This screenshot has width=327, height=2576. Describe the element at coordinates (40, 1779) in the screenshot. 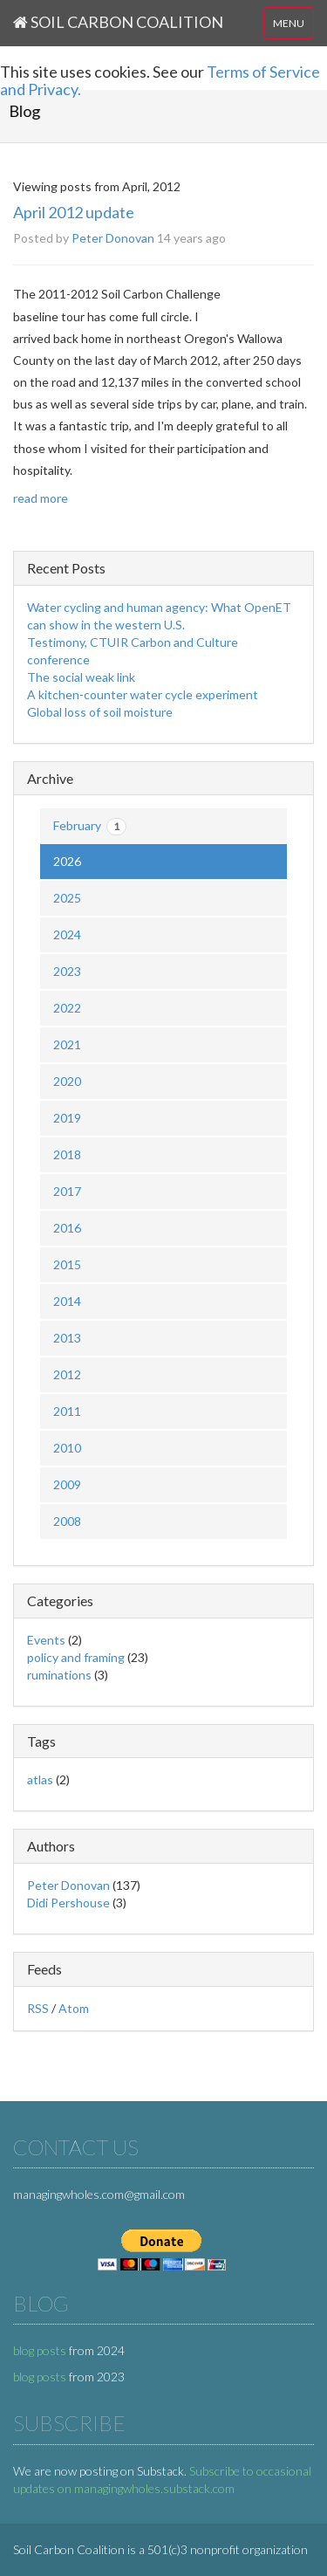

I see `atlas` at that location.